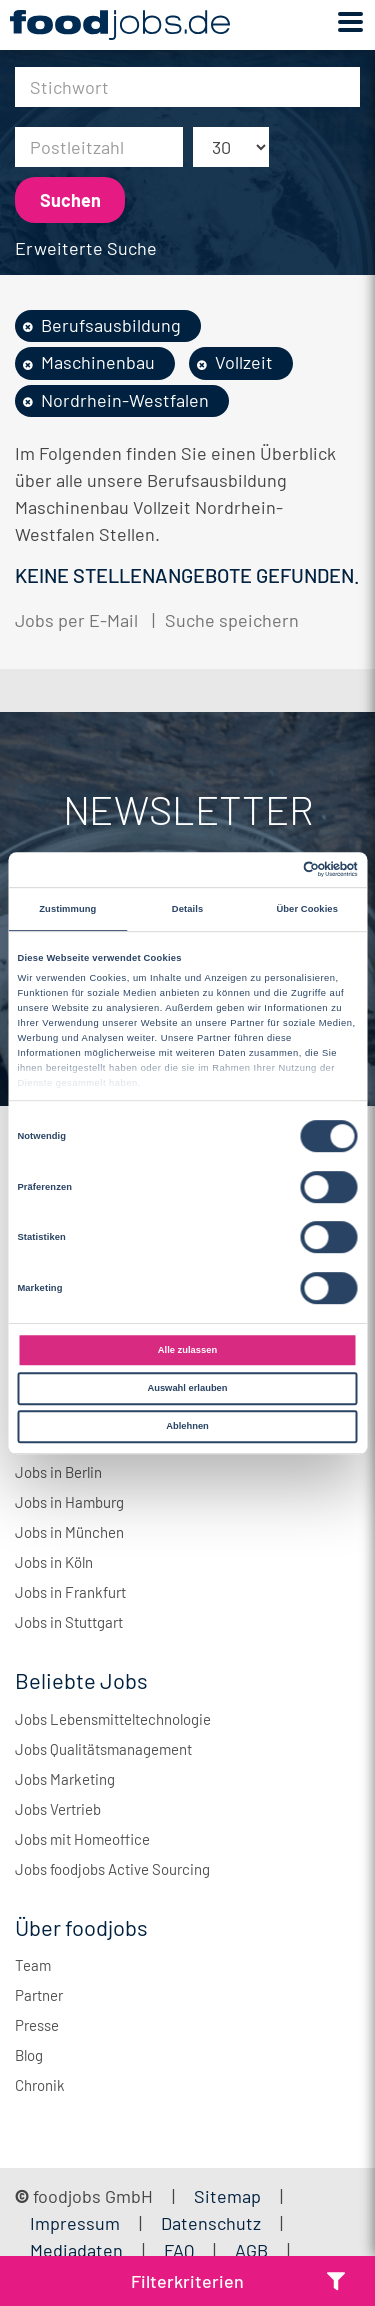 The image size is (375, 2306). What do you see at coordinates (111, 325) in the screenshot?
I see `Berufsausbildung` at bounding box center [111, 325].